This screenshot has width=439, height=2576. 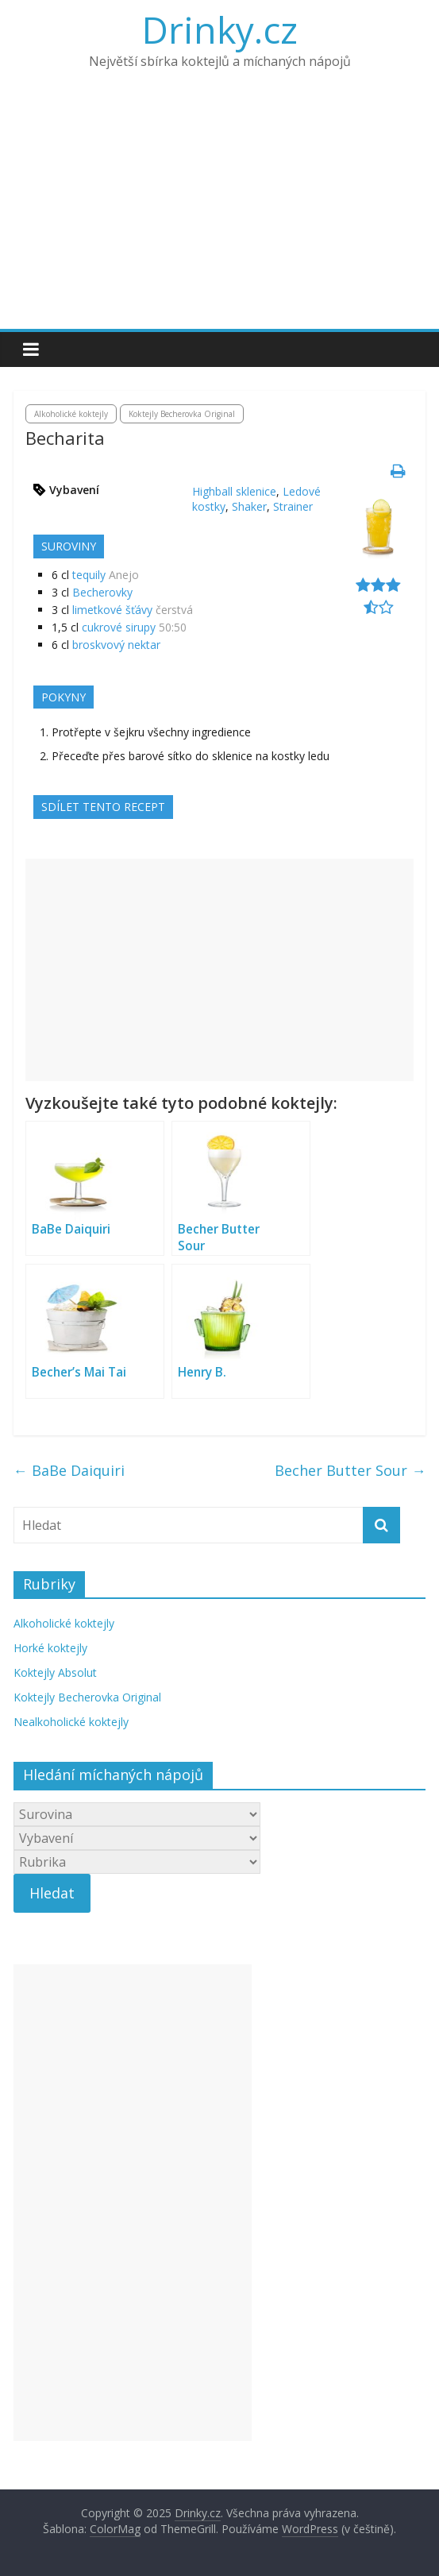 What do you see at coordinates (350, 1470) in the screenshot?
I see `Becher Butter Sour` at bounding box center [350, 1470].